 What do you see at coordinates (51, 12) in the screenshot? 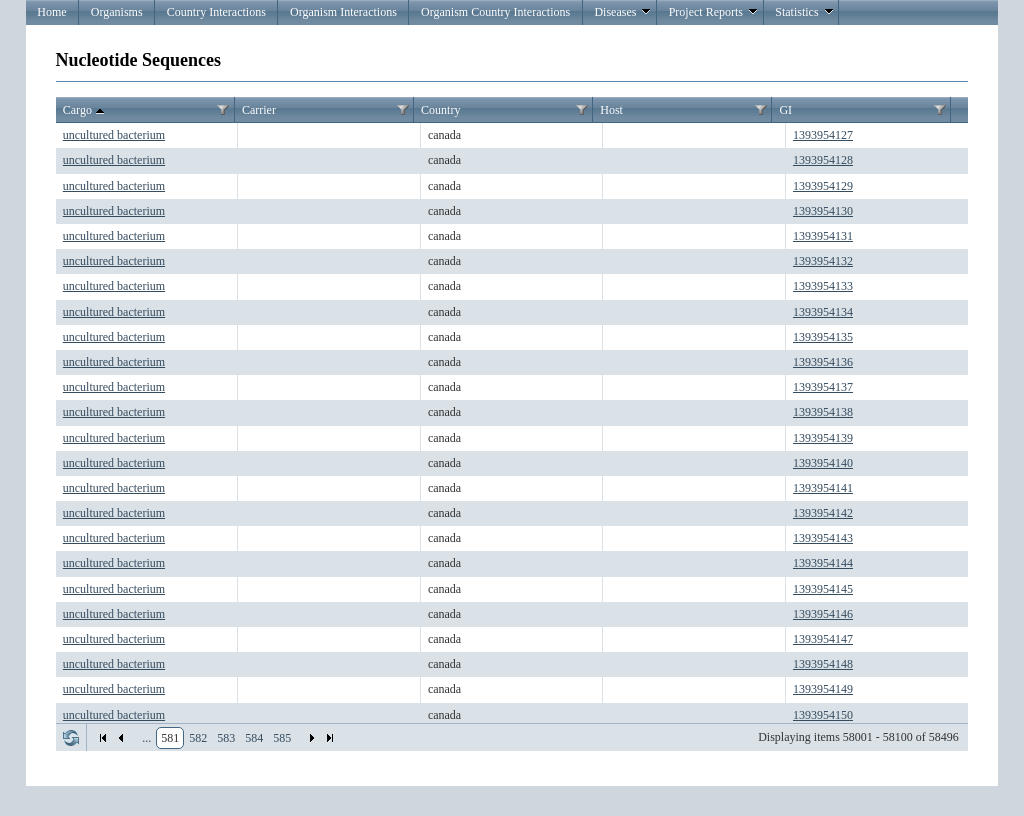
I see `Home` at bounding box center [51, 12].